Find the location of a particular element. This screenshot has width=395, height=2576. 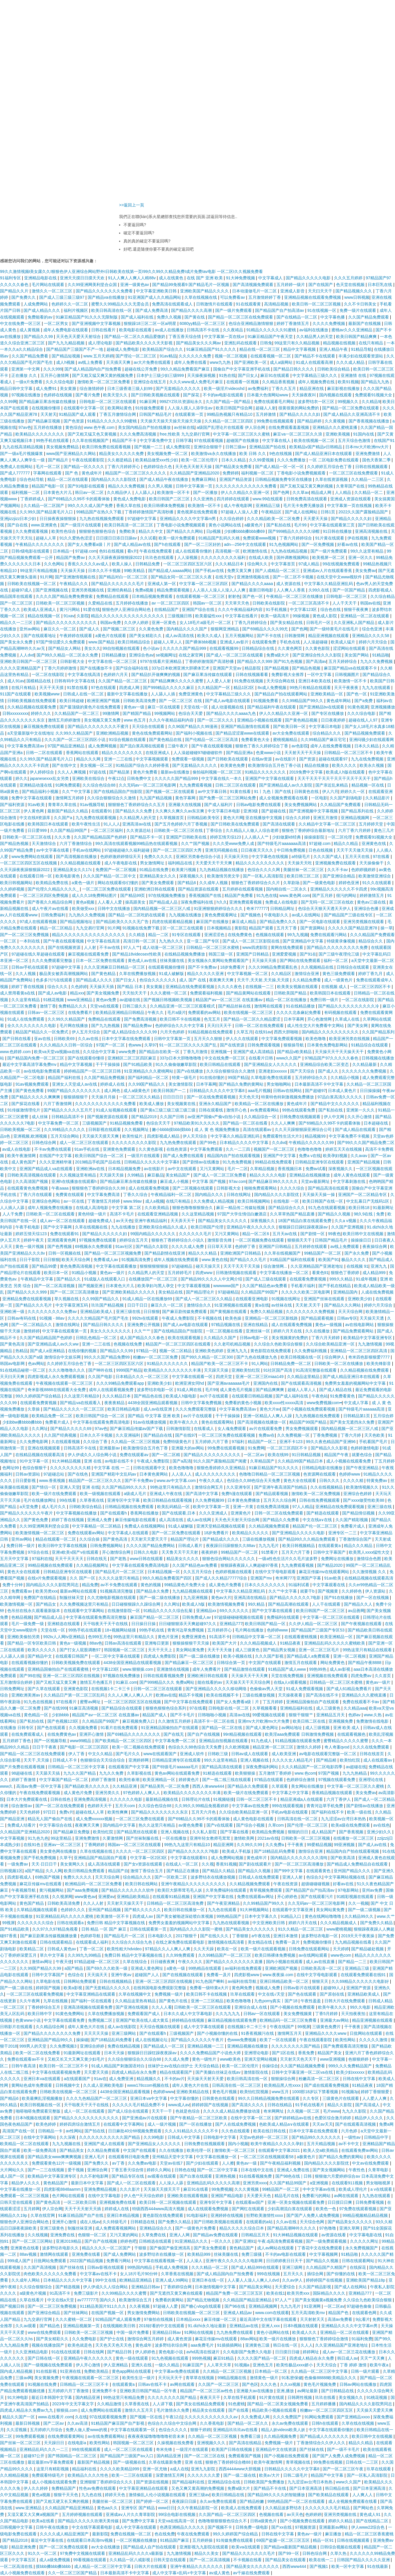

国产精品婷婷 is located at coordinates (310, 421).